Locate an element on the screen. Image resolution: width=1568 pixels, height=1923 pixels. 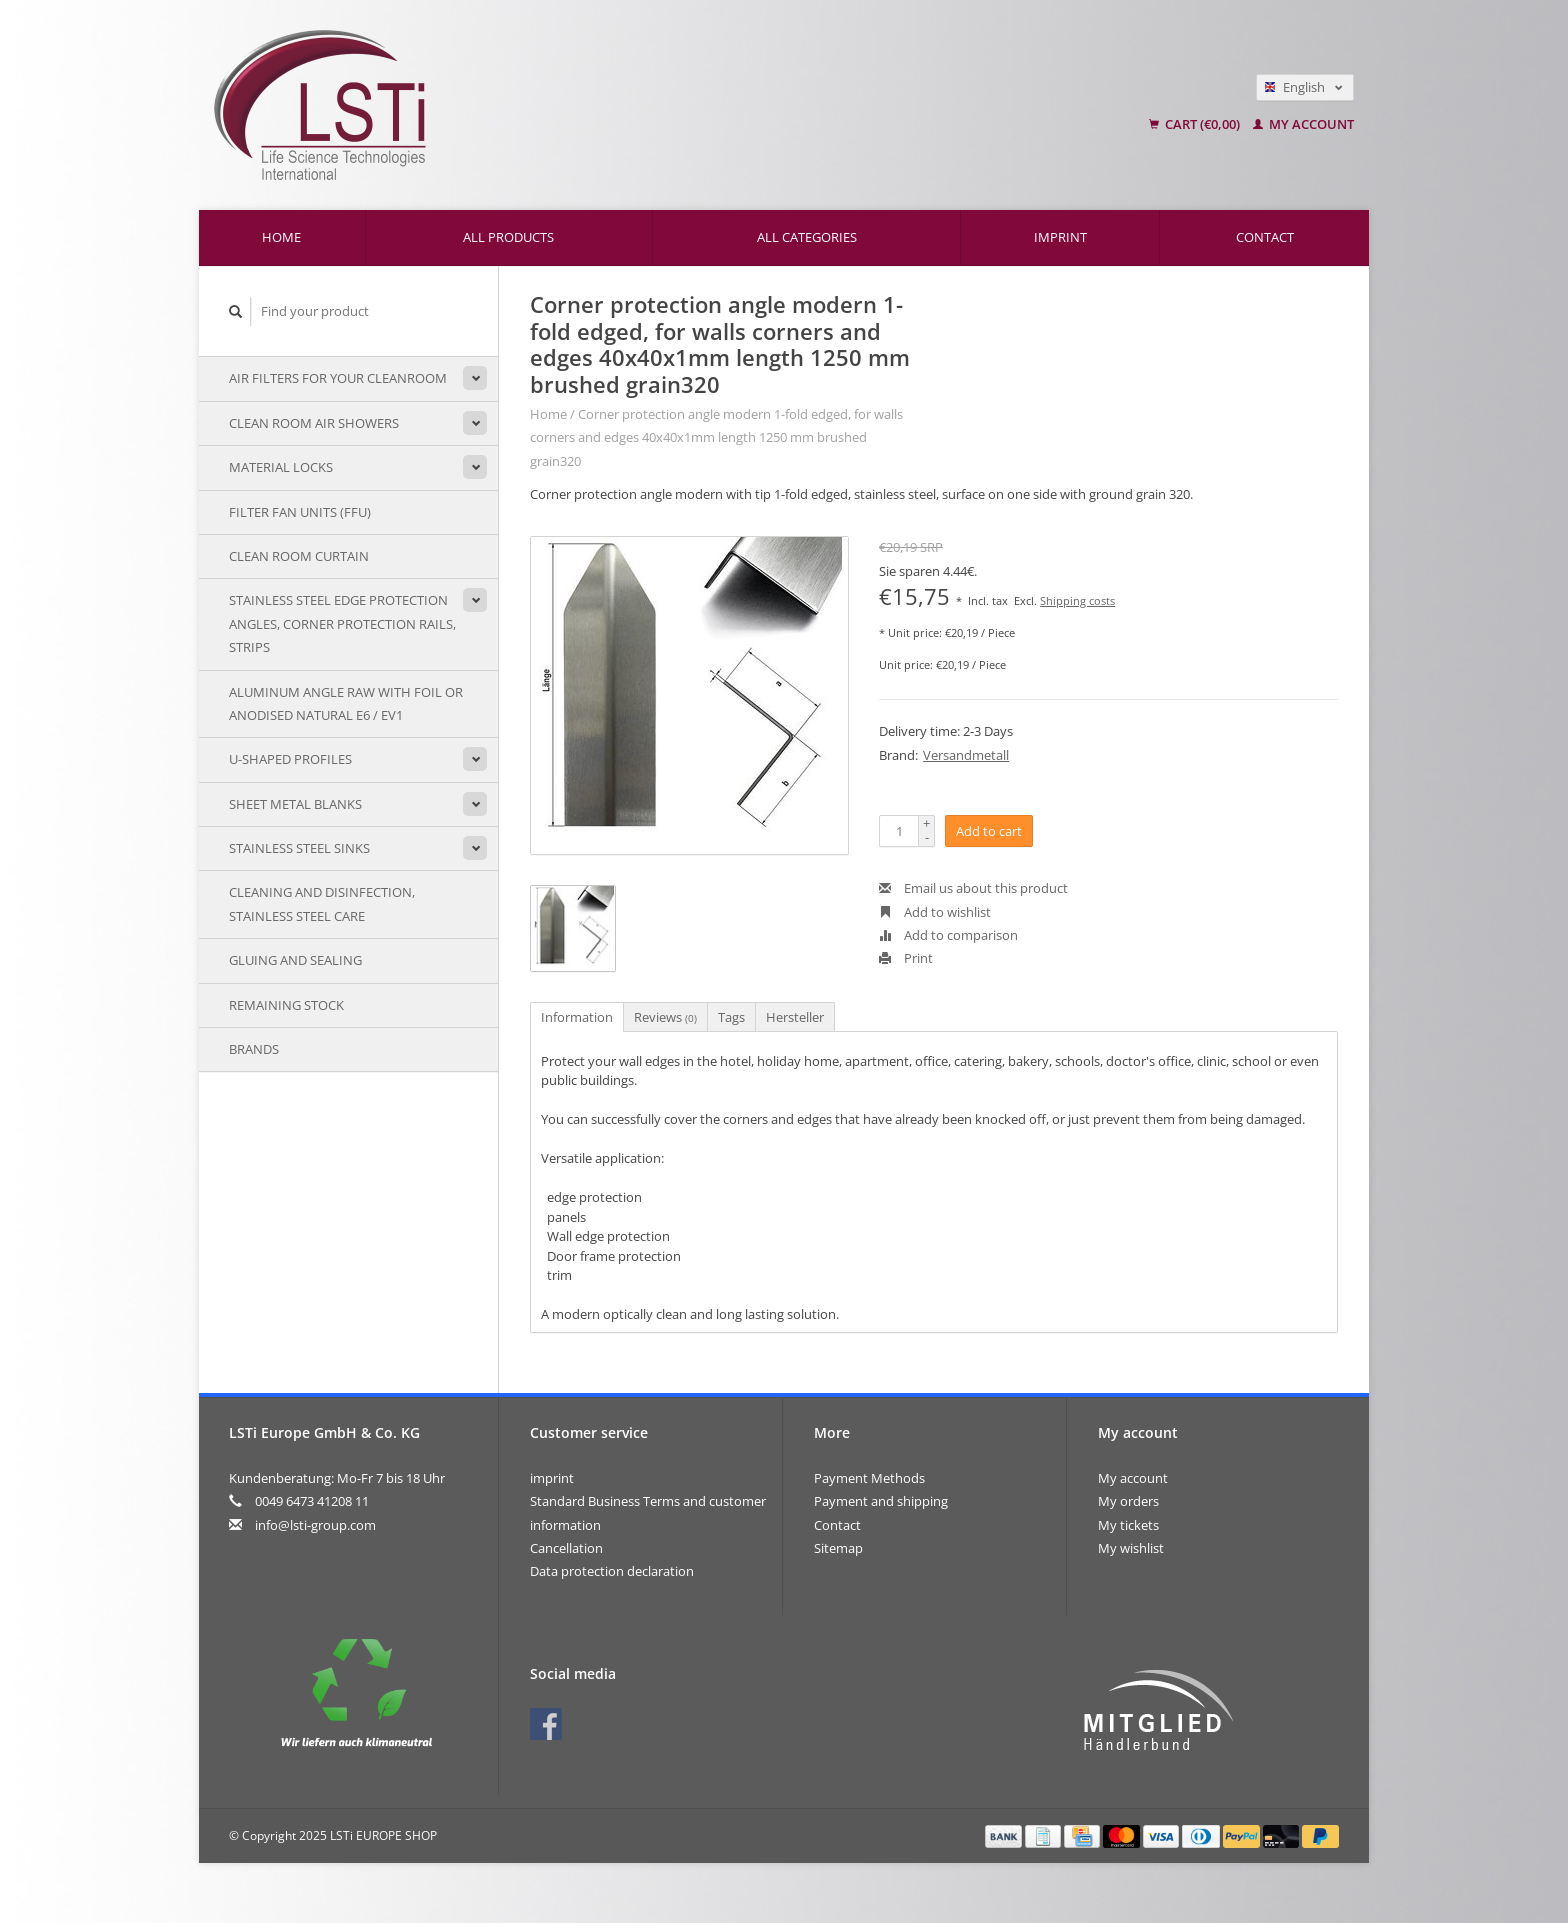
Shipping costs is located at coordinates (1077, 600).